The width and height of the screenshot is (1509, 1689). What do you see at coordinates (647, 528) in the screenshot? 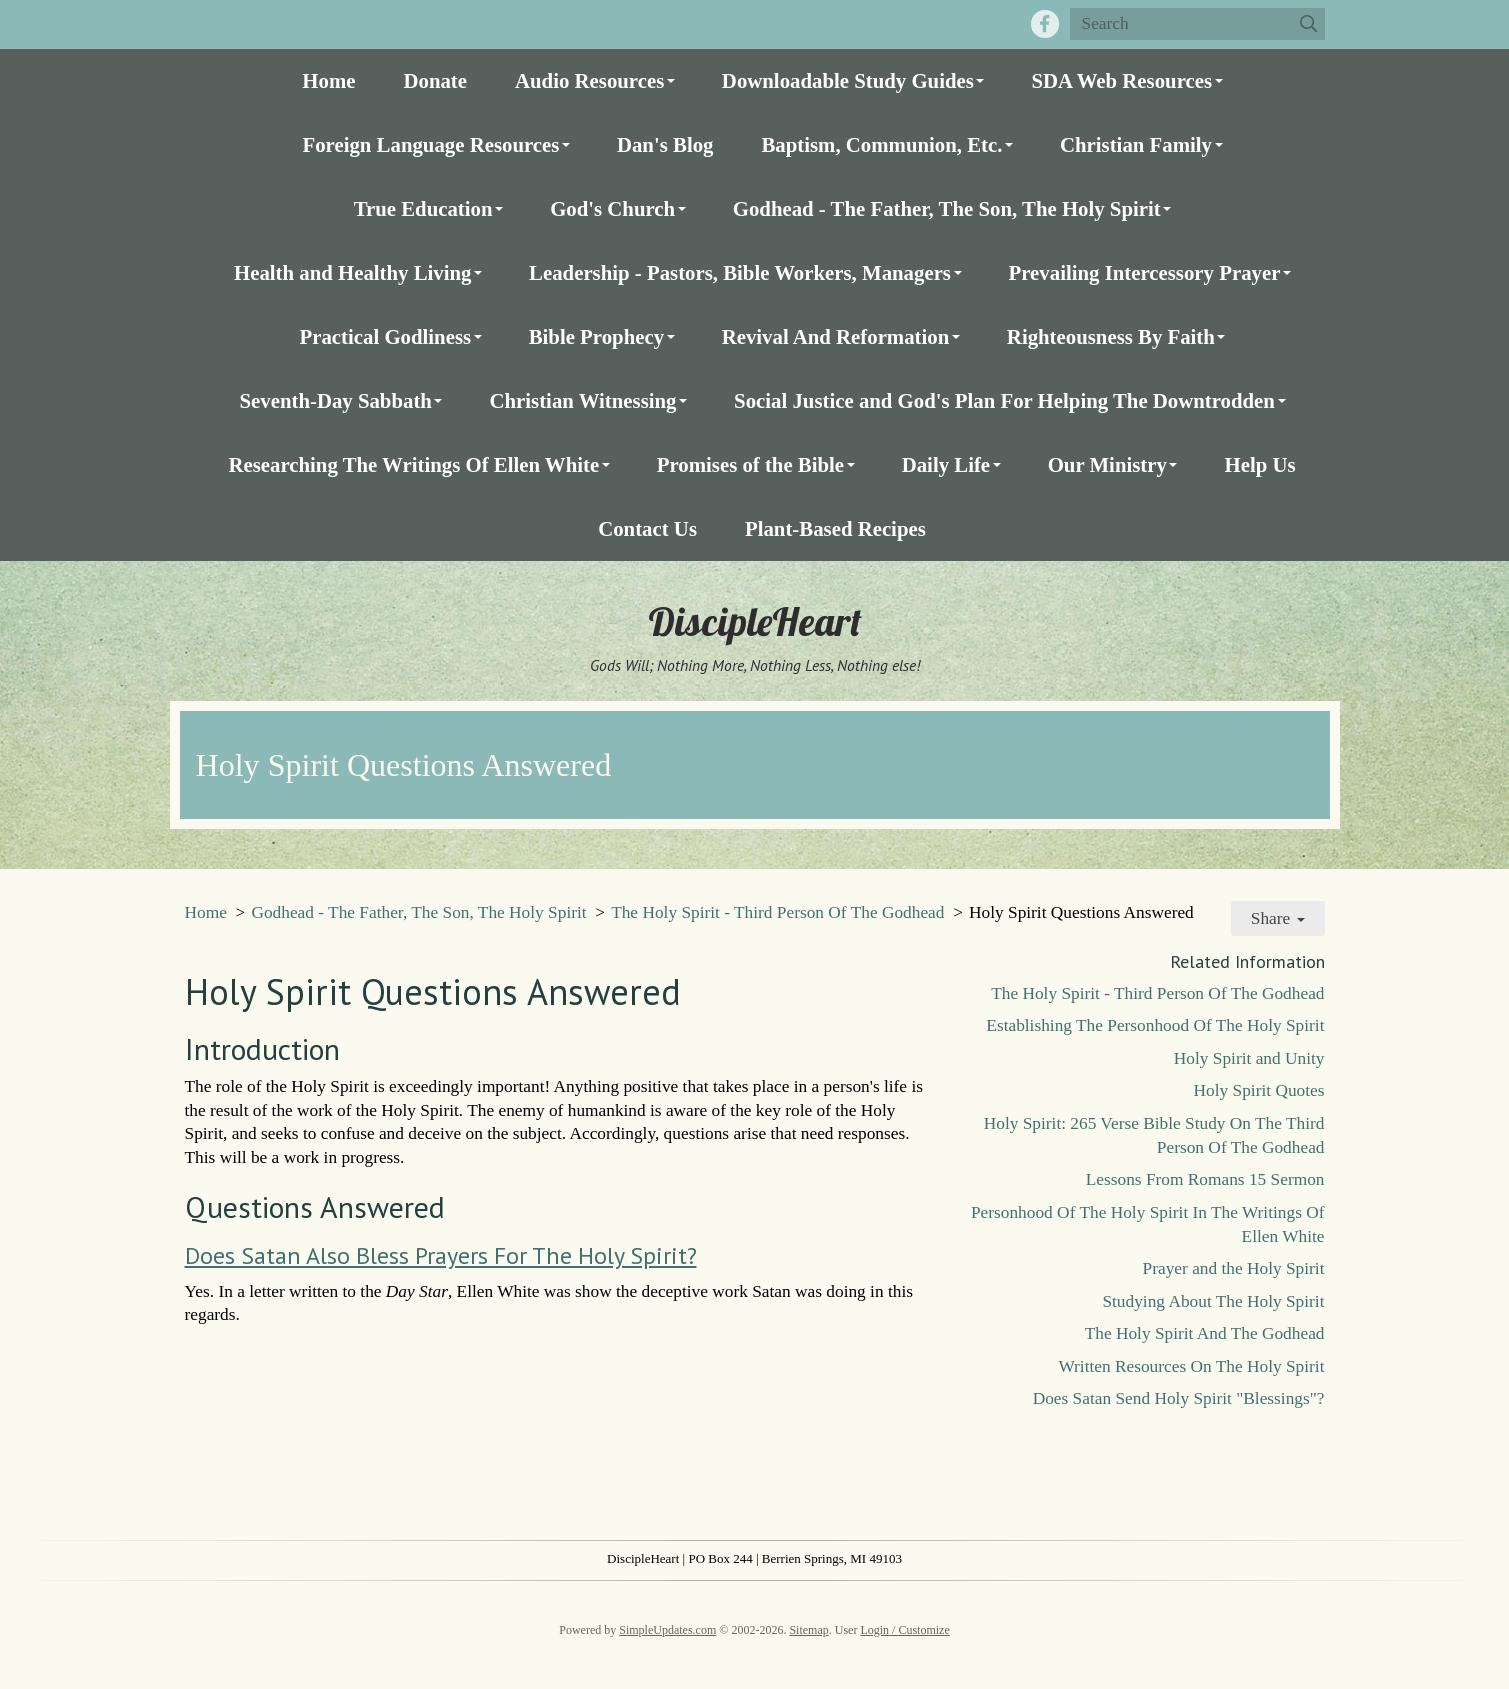
I see `Contact Us` at bounding box center [647, 528].